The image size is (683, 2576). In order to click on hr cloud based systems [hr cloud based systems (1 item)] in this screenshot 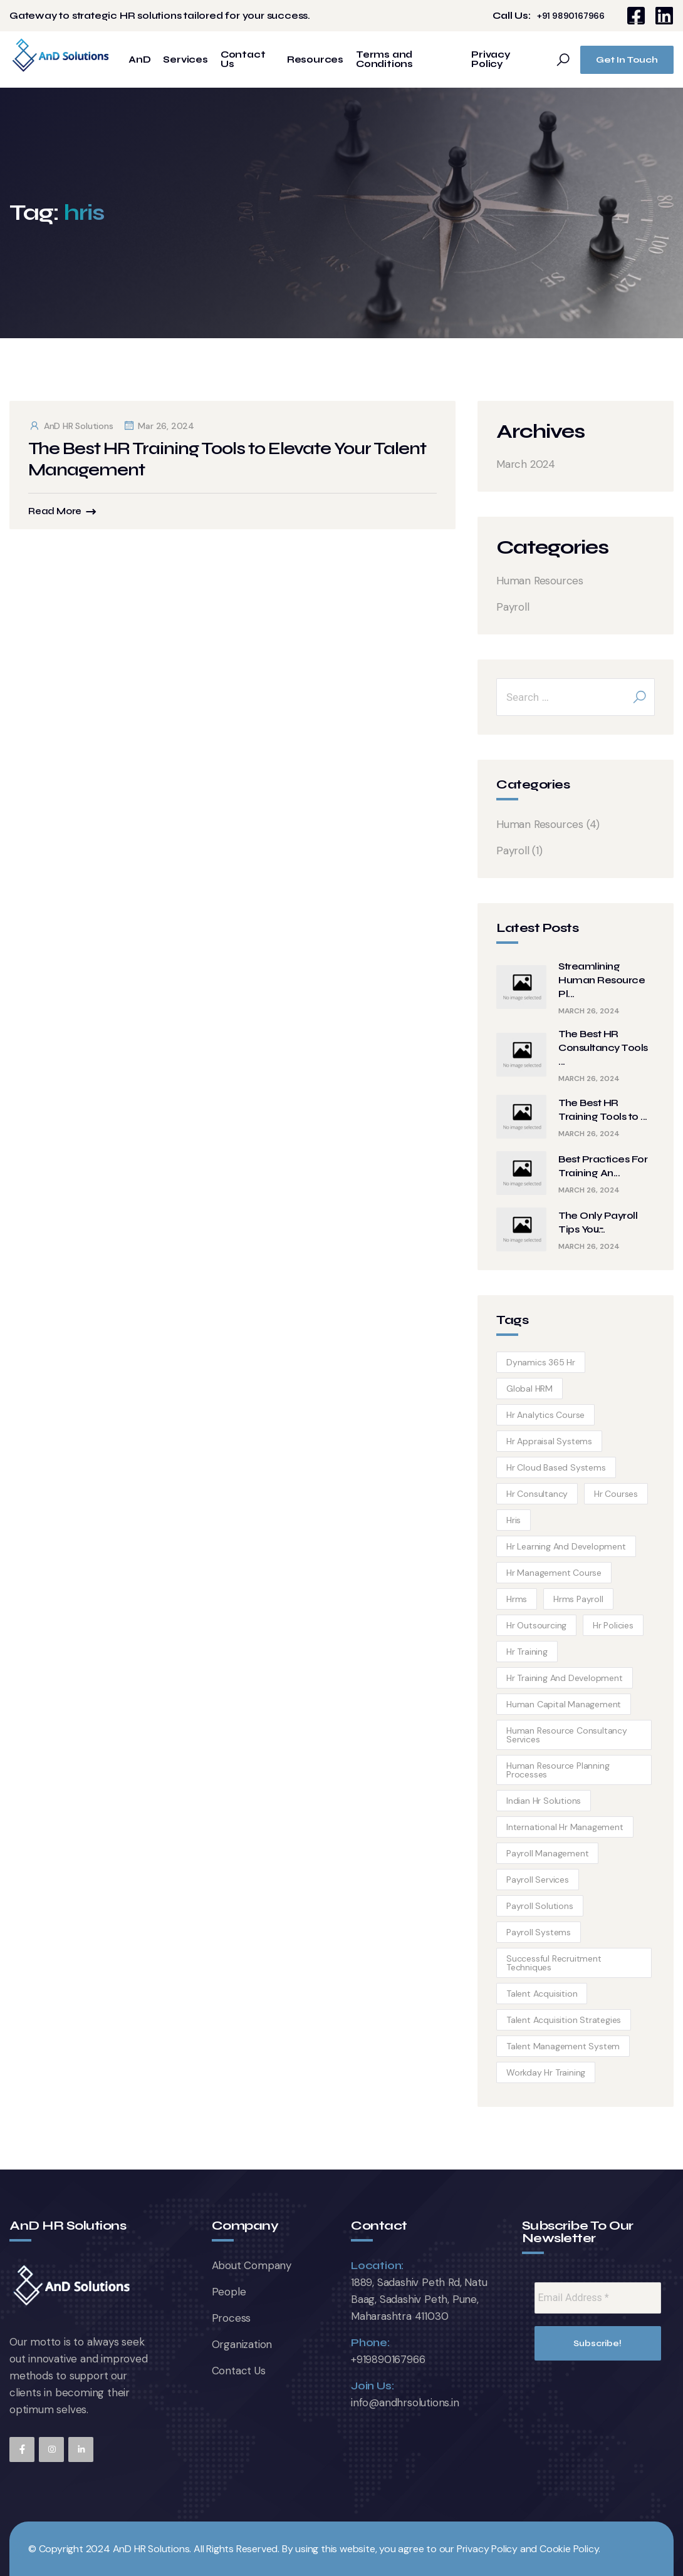, I will do `click(556, 1467)`.